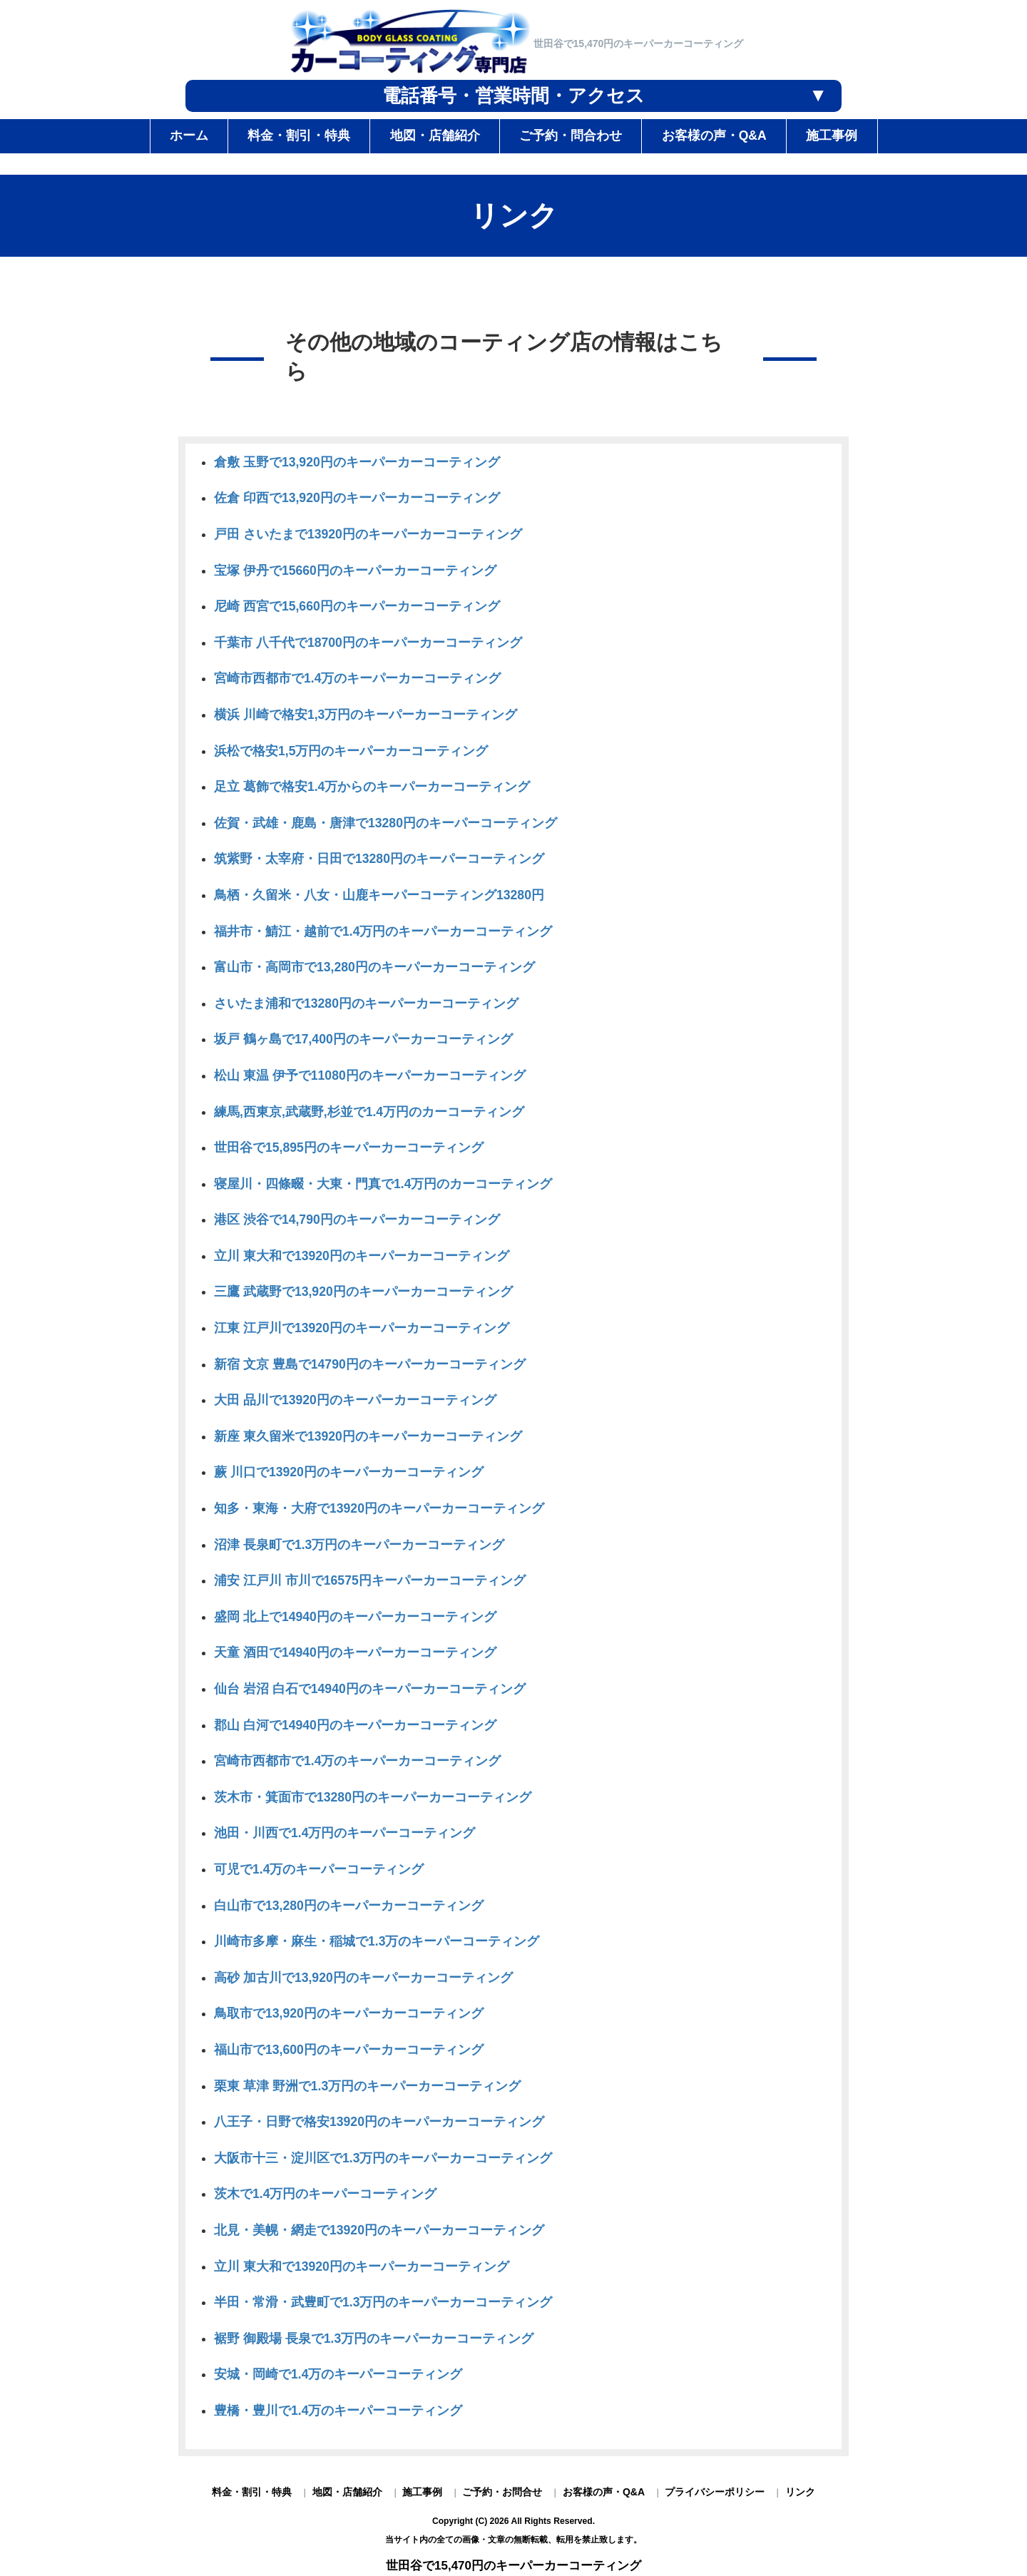 The image size is (1027, 2576). What do you see at coordinates (368, 534) in the screenshot?
I see `戸田 さいたまで13920円のキーパーカーコーティング` at bounding box center [368, 534].